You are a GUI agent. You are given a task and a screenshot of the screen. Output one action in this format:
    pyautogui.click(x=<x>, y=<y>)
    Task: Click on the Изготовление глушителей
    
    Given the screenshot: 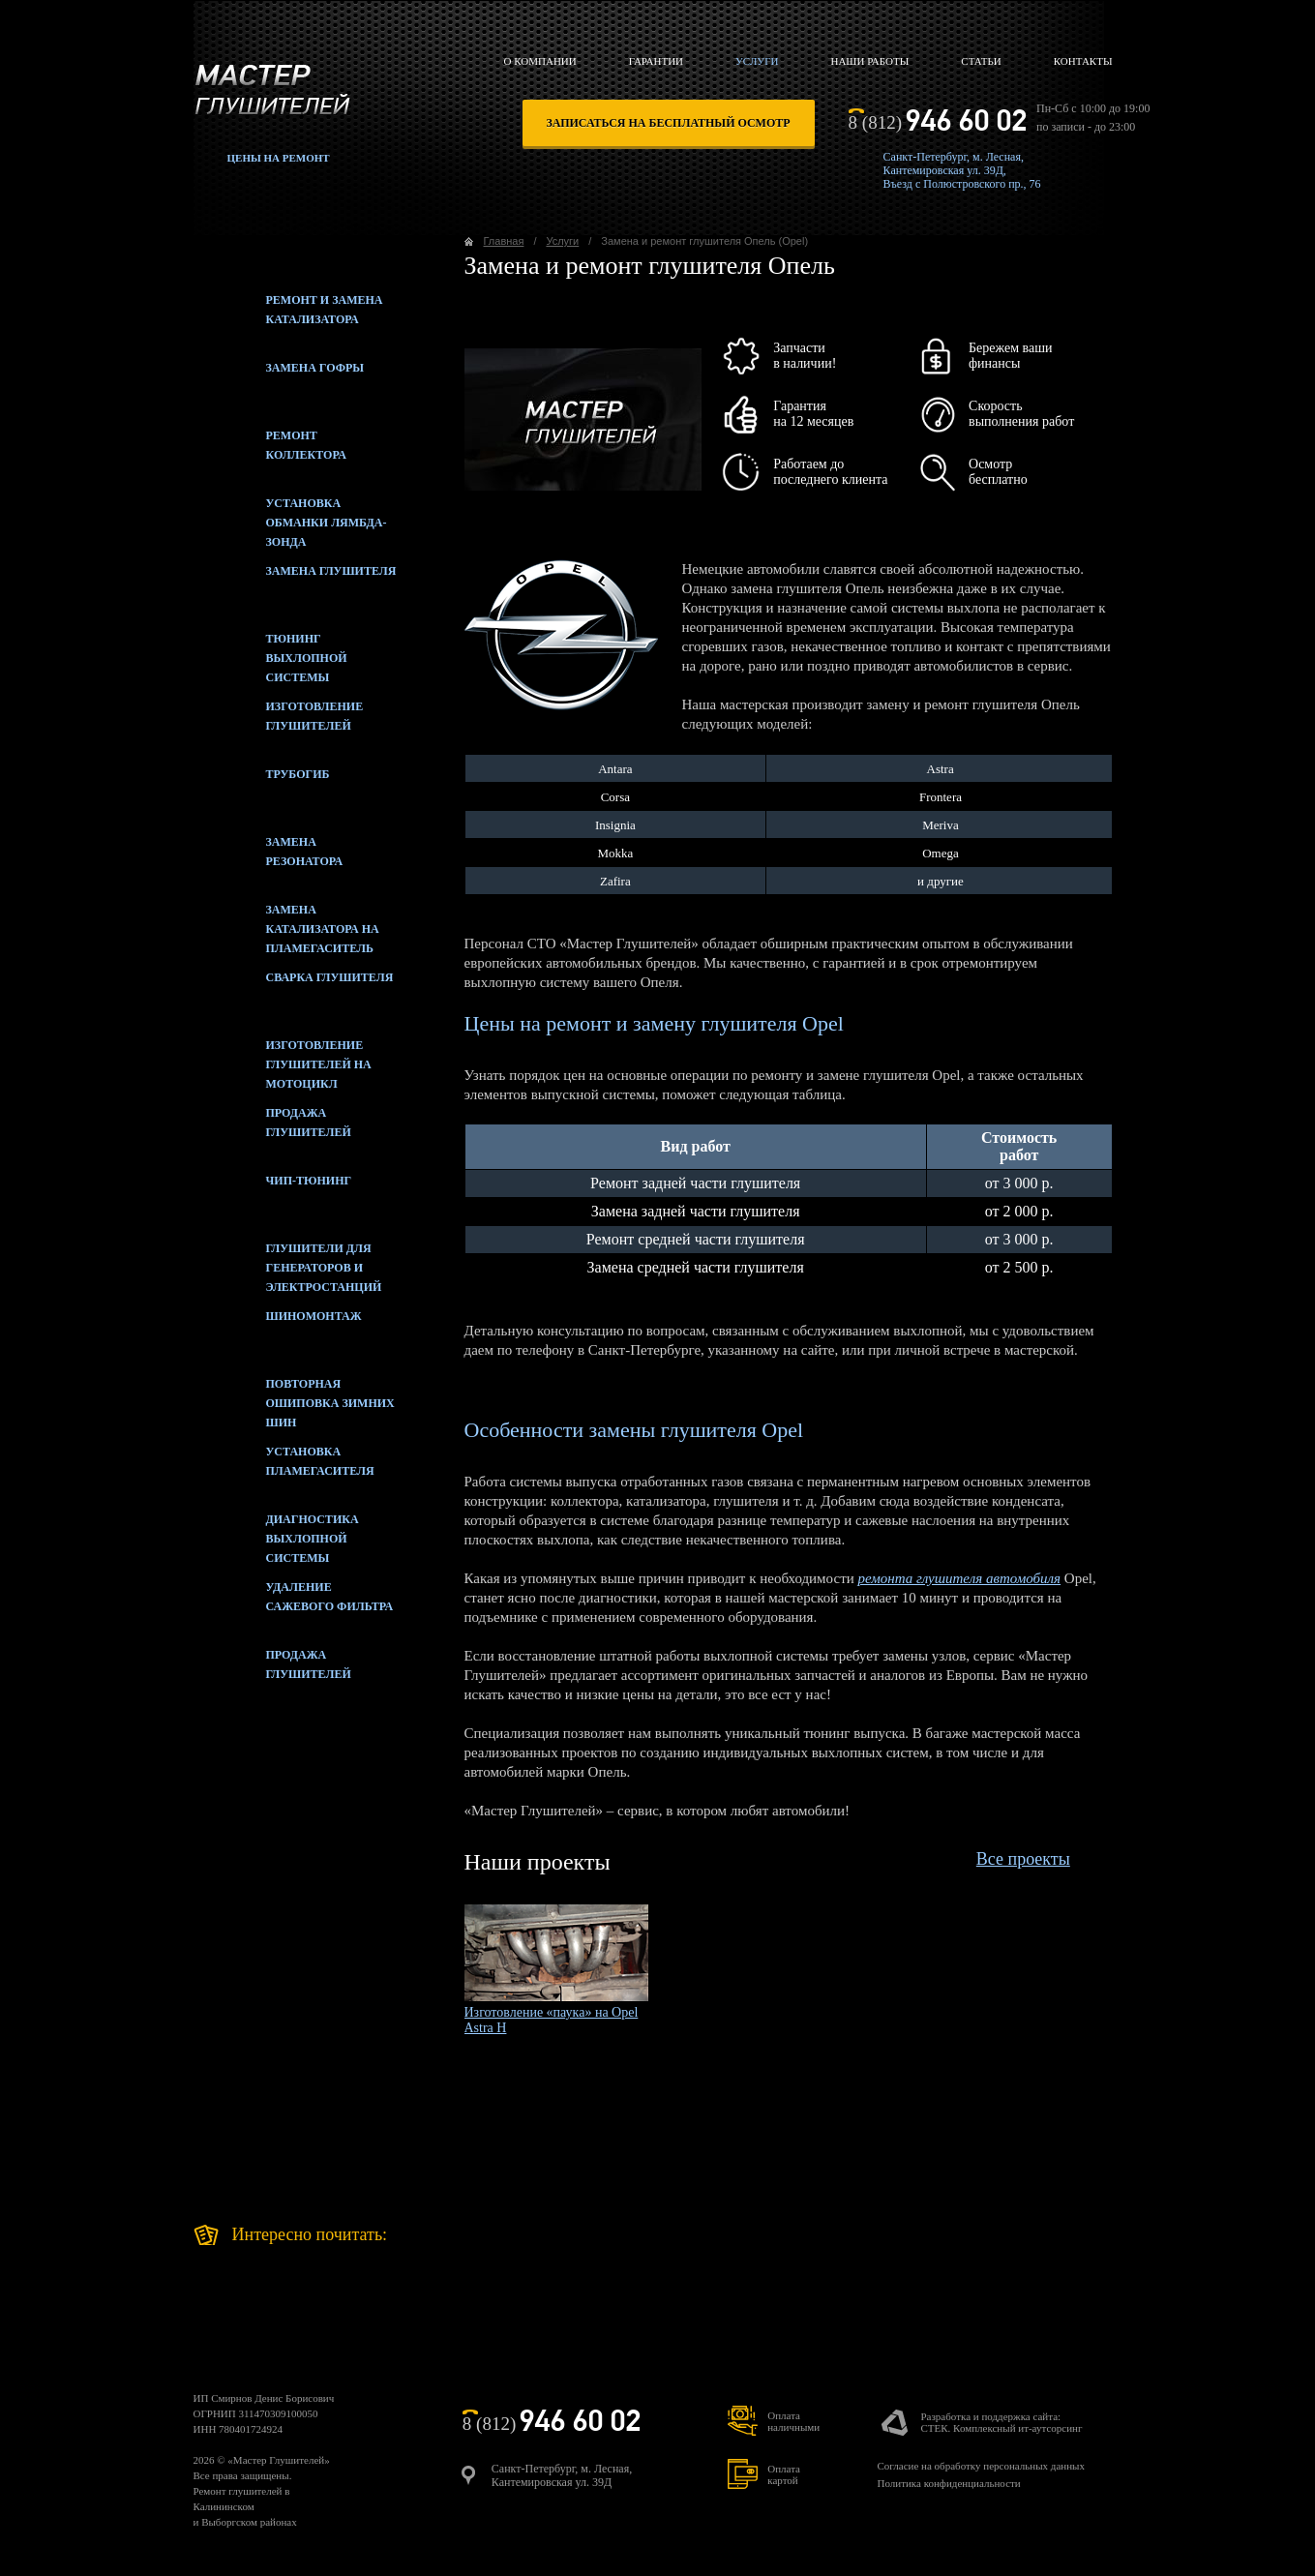 What is the action you would take?
    pyautogui.click(x=279, y=721)
    